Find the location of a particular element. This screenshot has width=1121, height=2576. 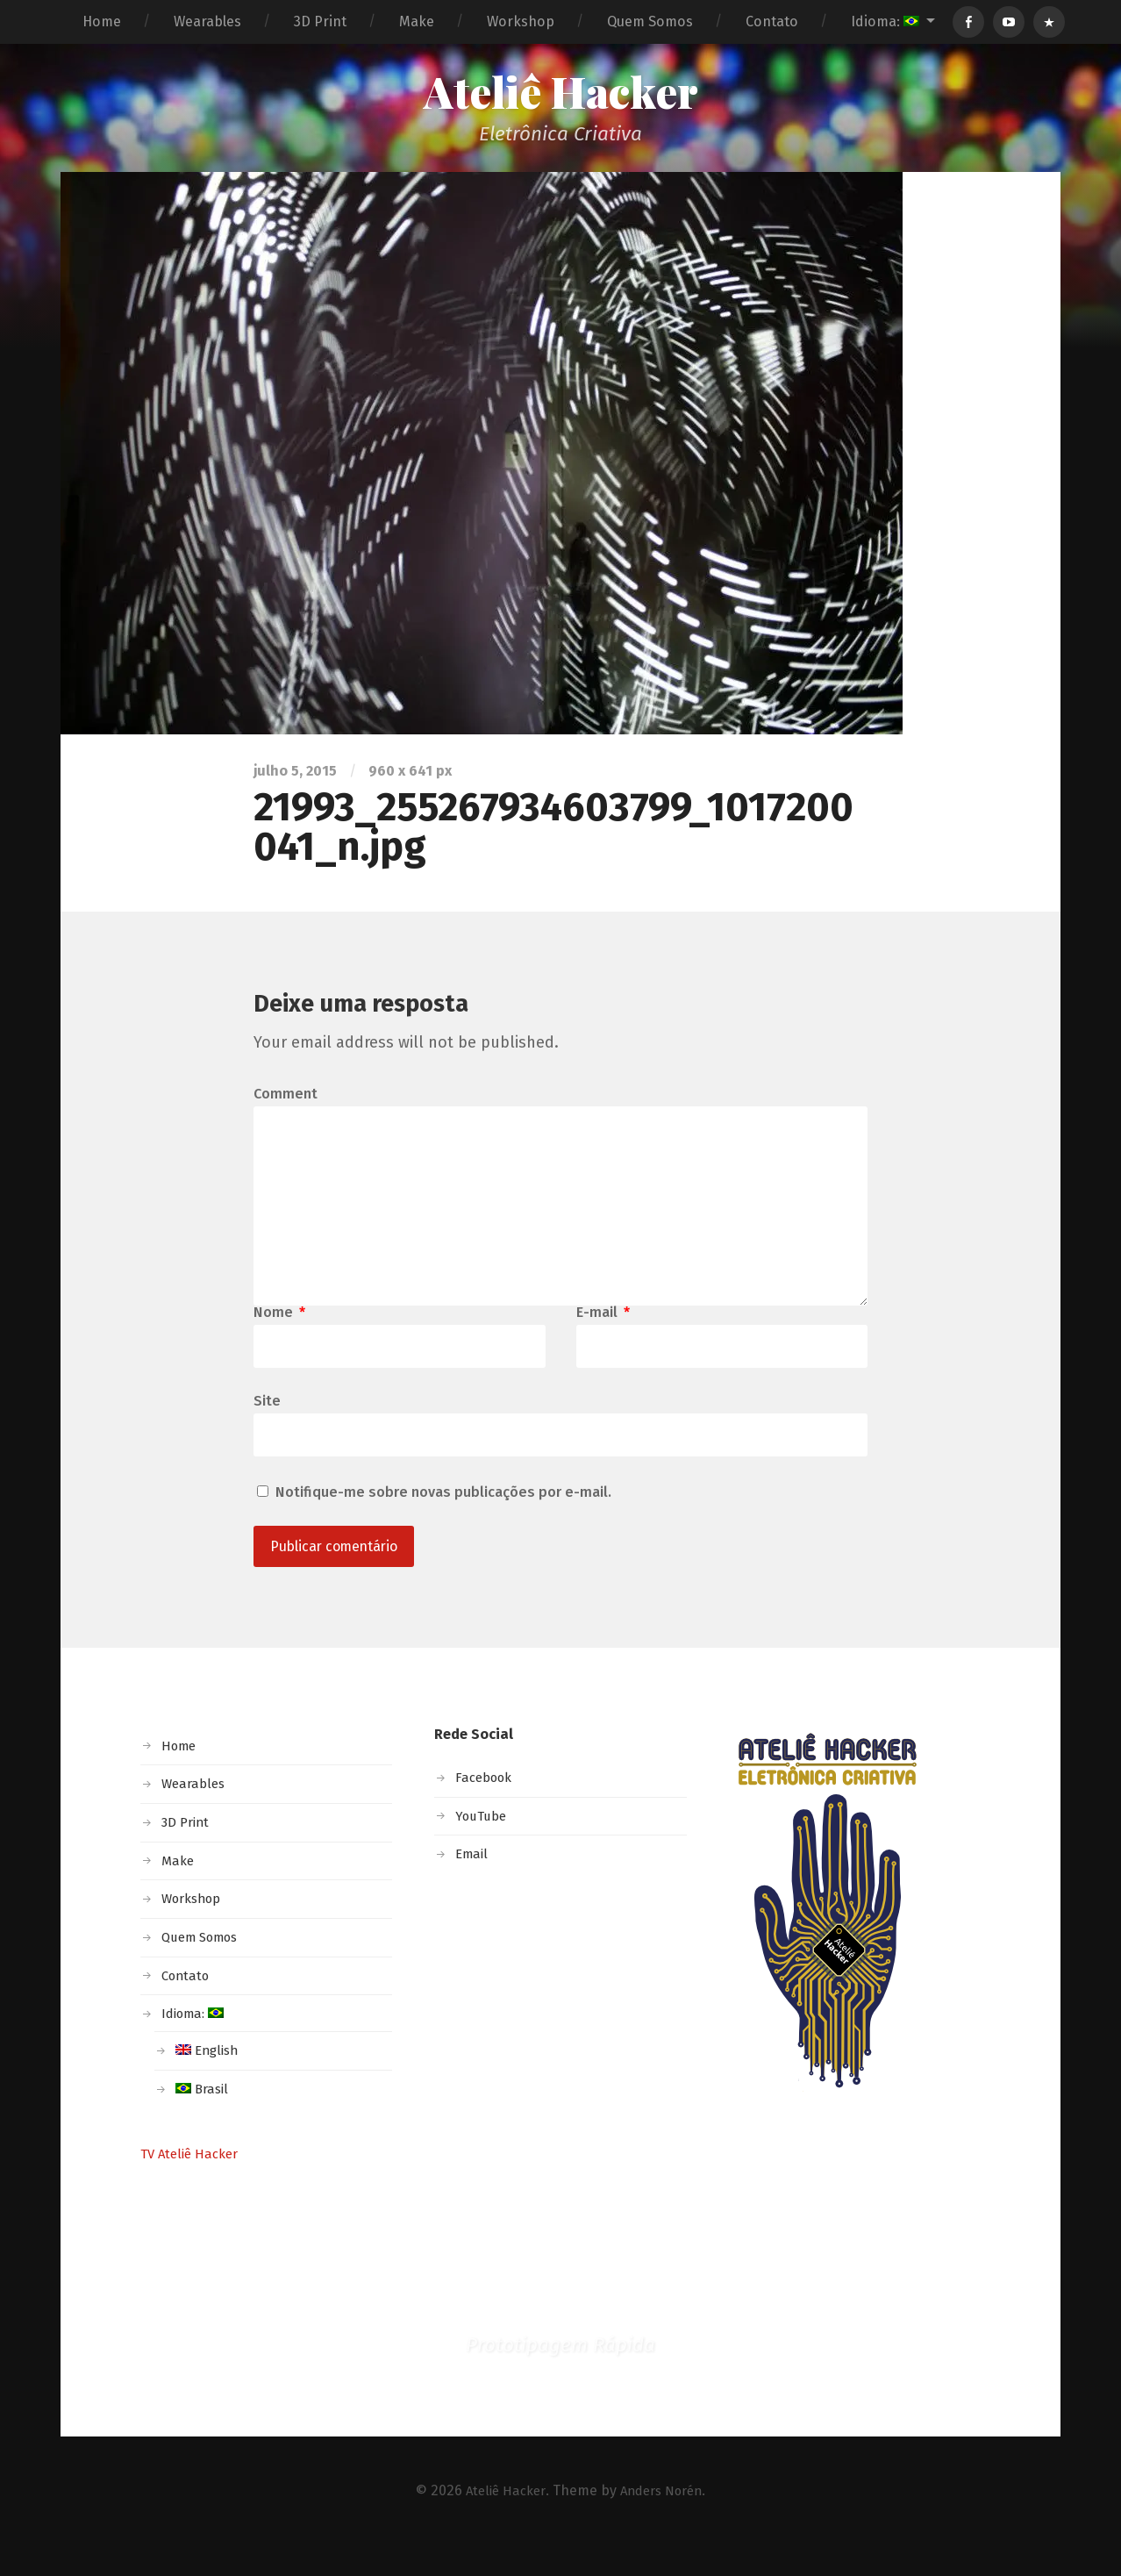

Notifique-me sobre novas publicações por e-mail. is located at coordinates (443, 1519).